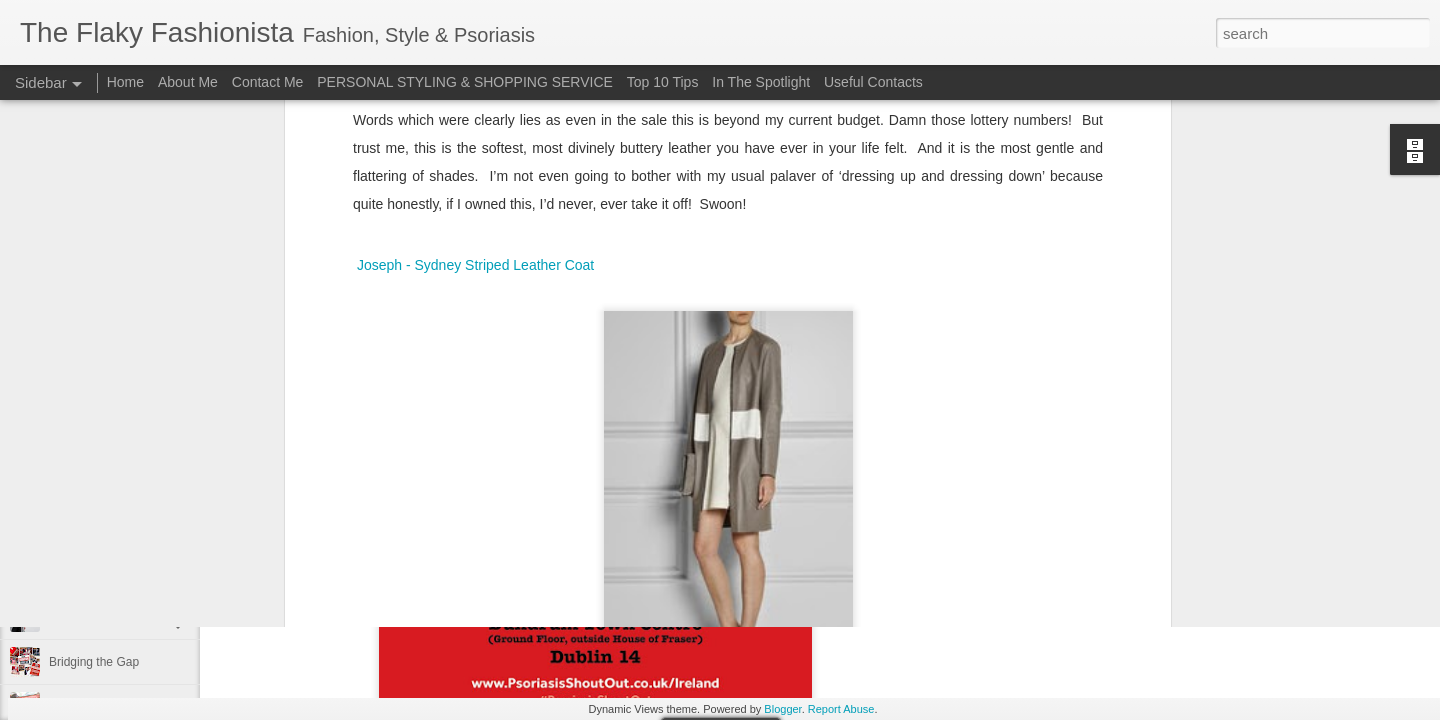 Image resolution: width=1440 pixels, height=720 pixels. I want to click on leather coat and psoriasis, so click(772, 337).